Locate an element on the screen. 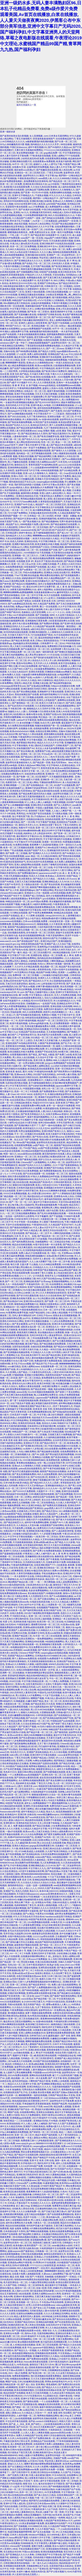 The width and height of the screenshot is (82, 2576). 2020精品国产福利在线观看香蕉 is located at coordinates (54, 2237).